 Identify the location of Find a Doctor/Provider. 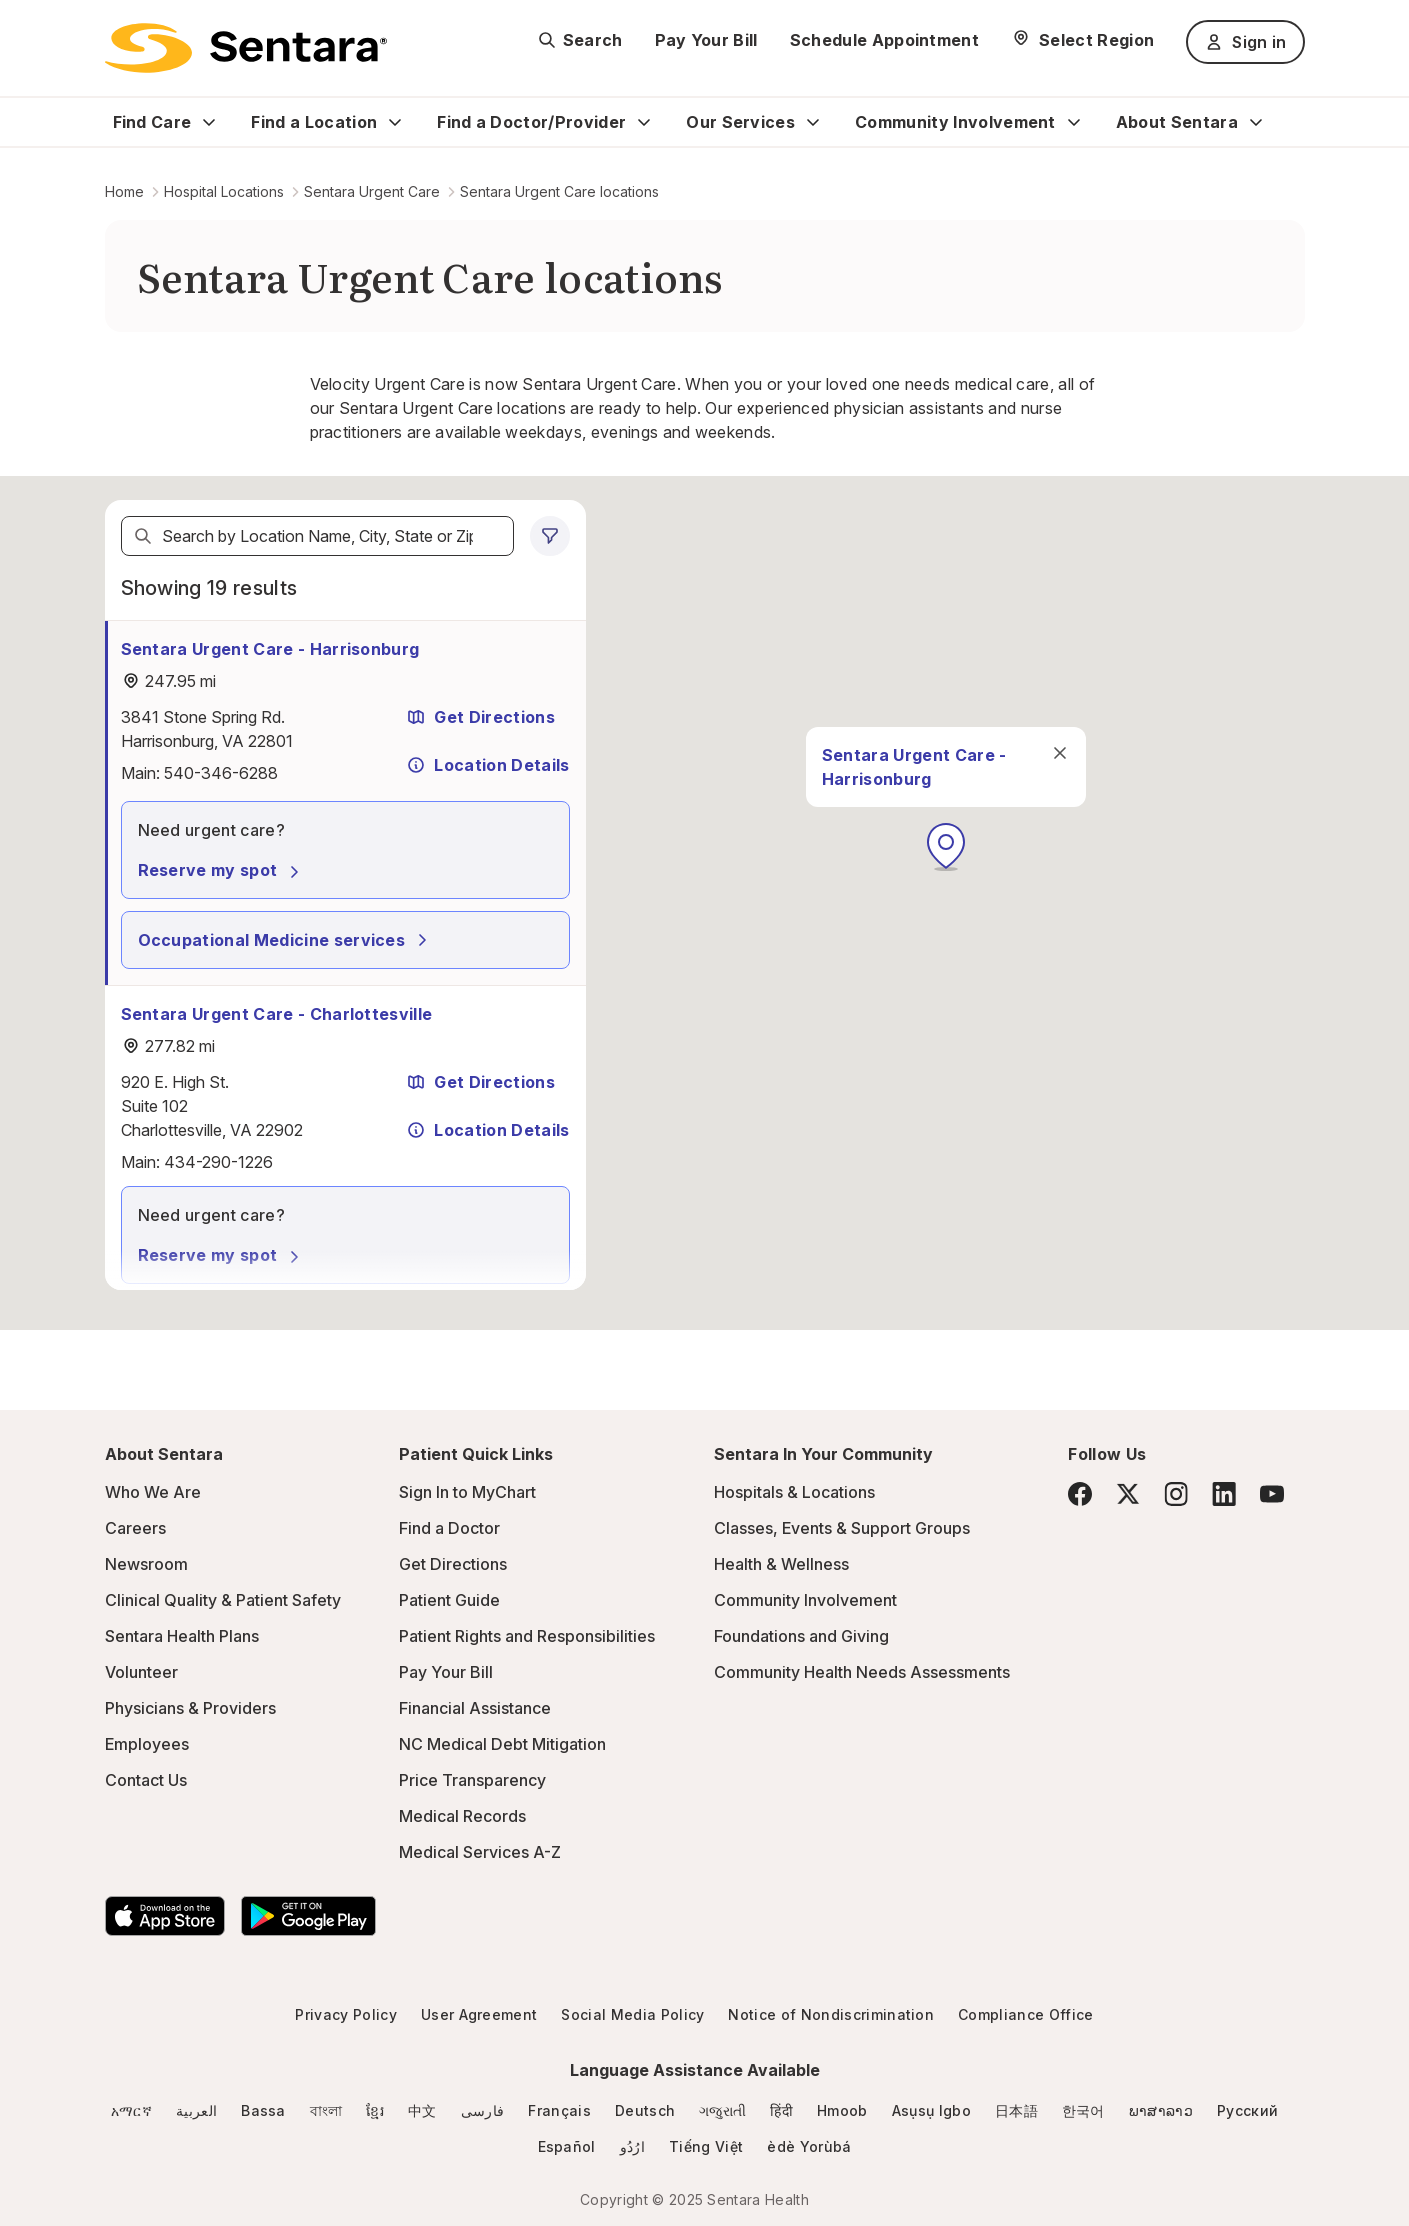
(531, 122).